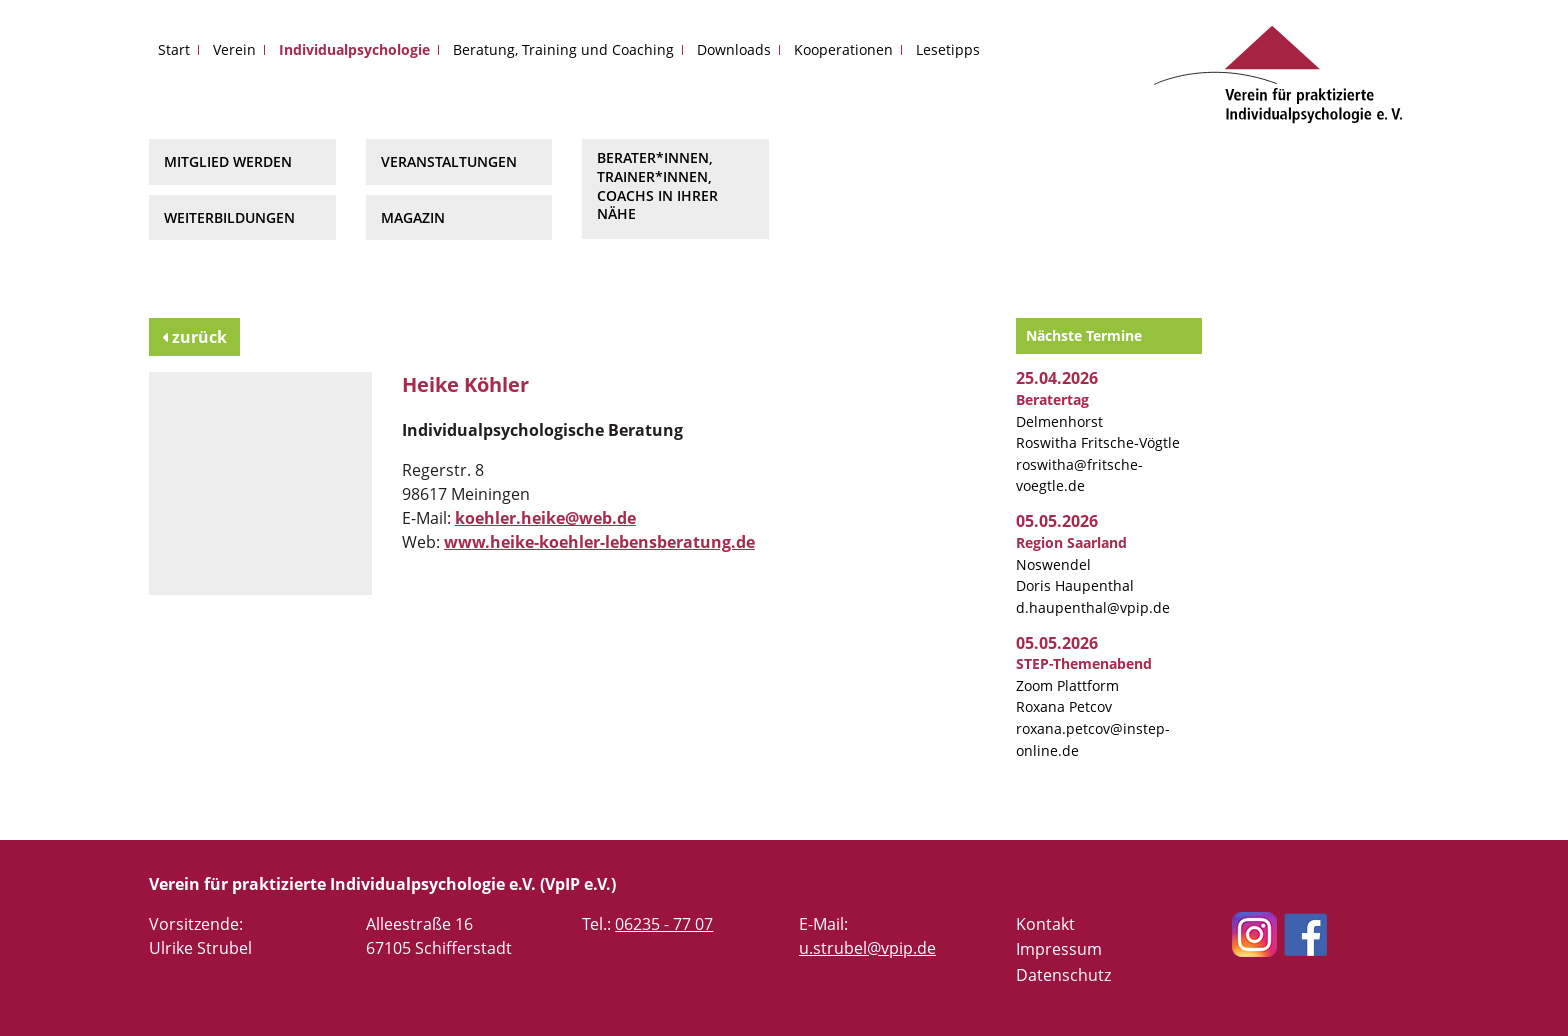 This screenshot has width=1568, height=1036. I want to click on u.strubel@vpip.de, so click(867, 948).